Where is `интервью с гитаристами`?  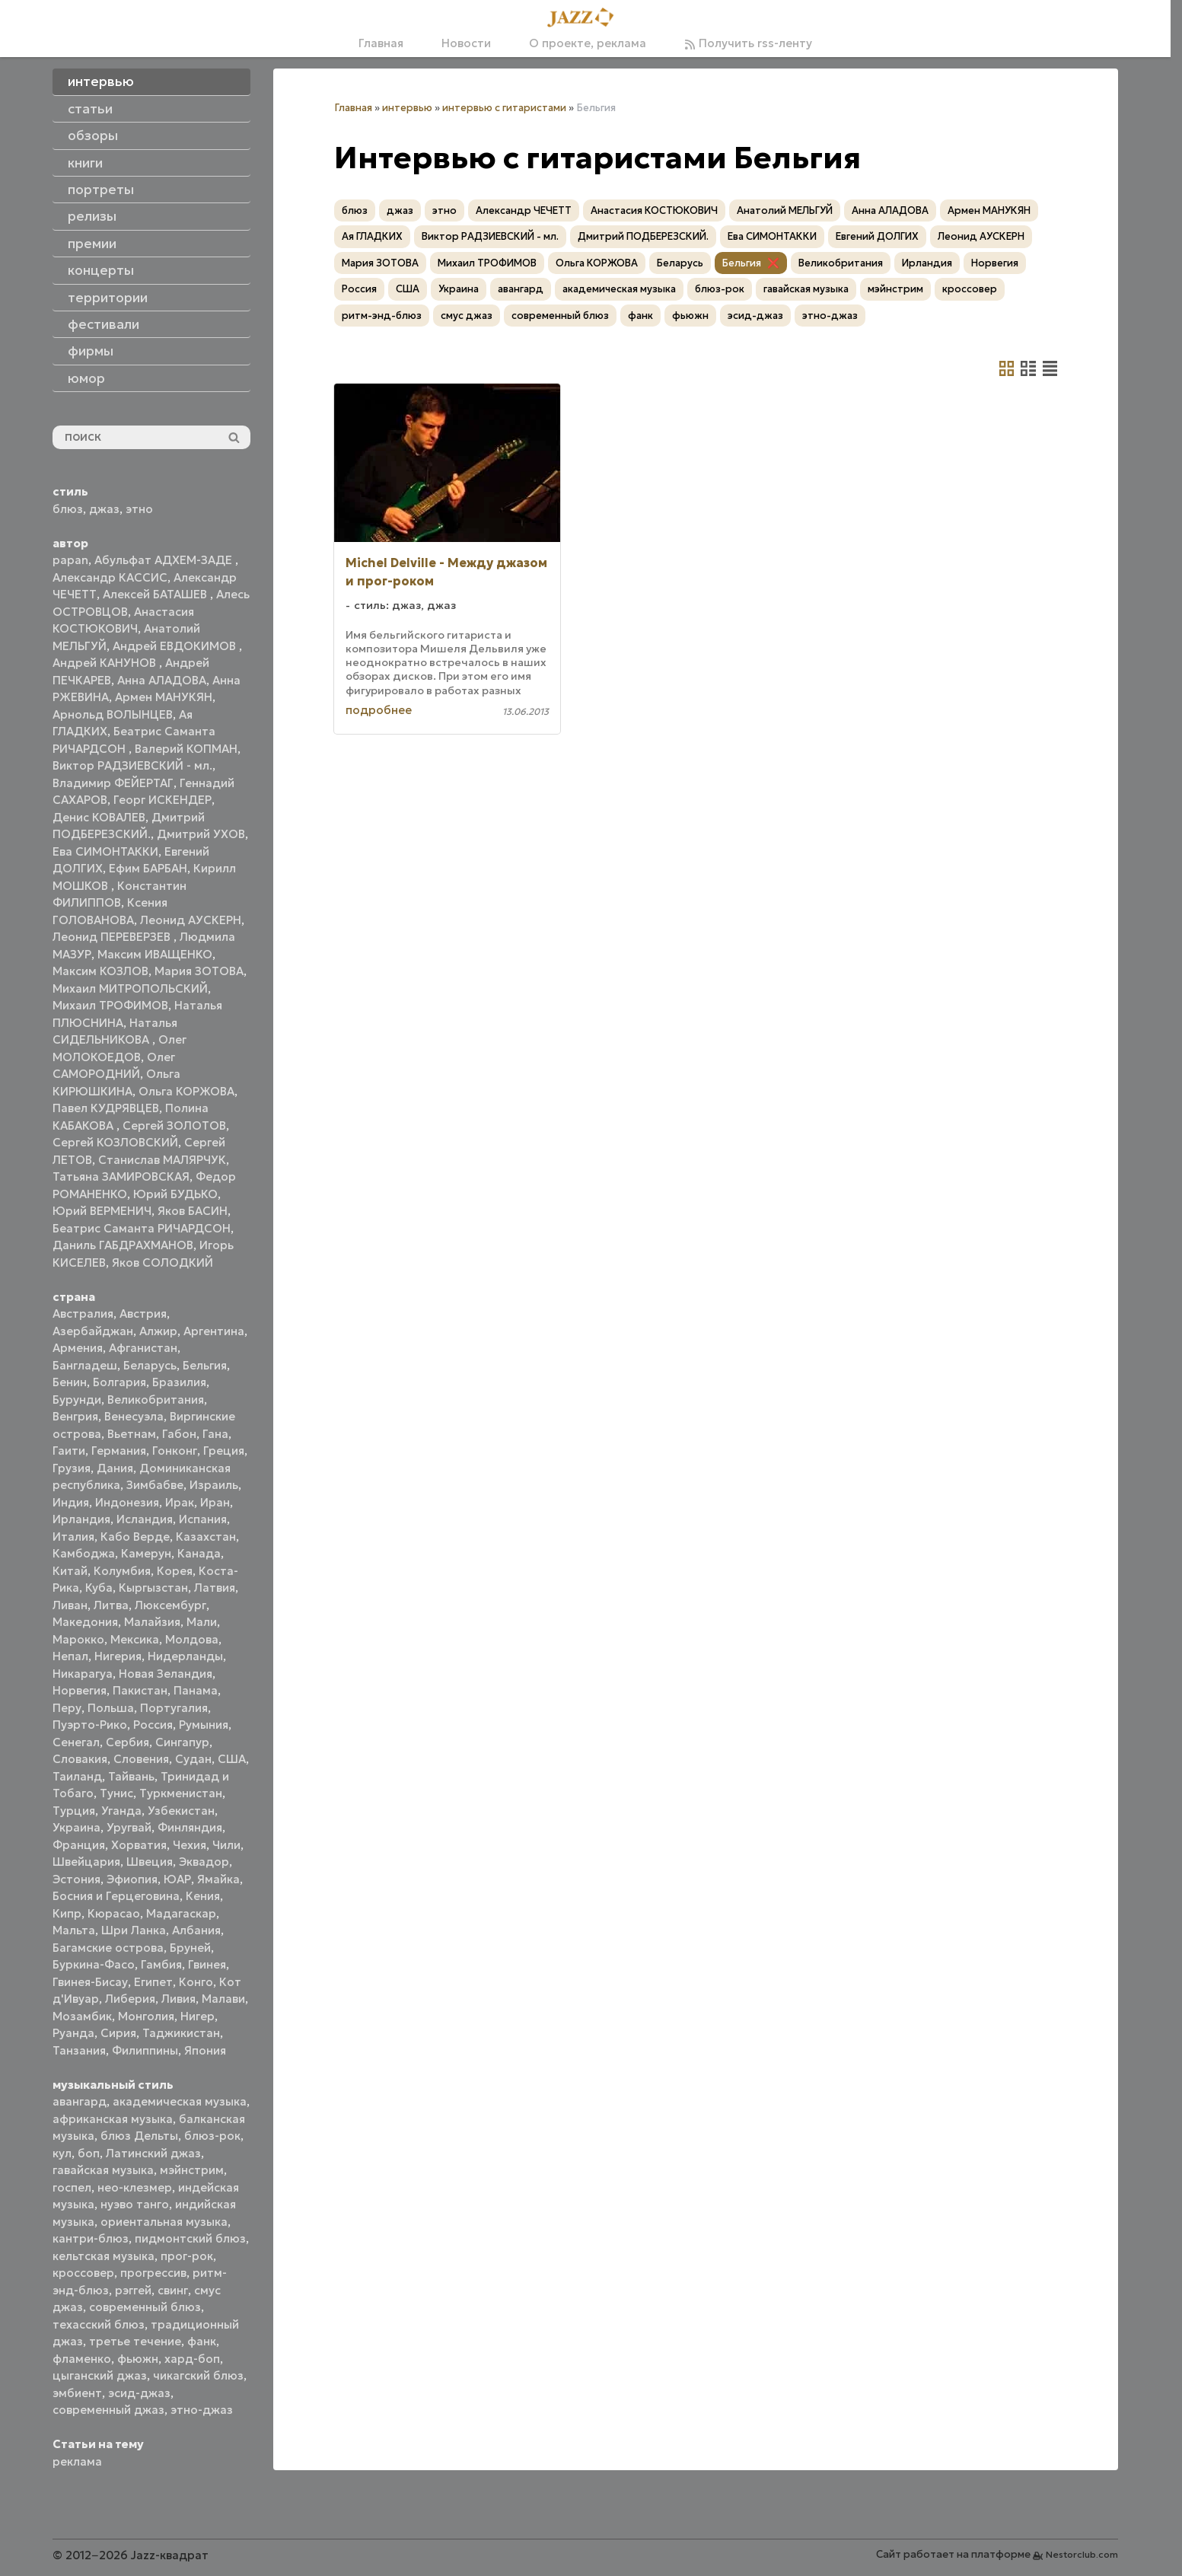 интервью с гитаристами is located at coordinates (504, 107).